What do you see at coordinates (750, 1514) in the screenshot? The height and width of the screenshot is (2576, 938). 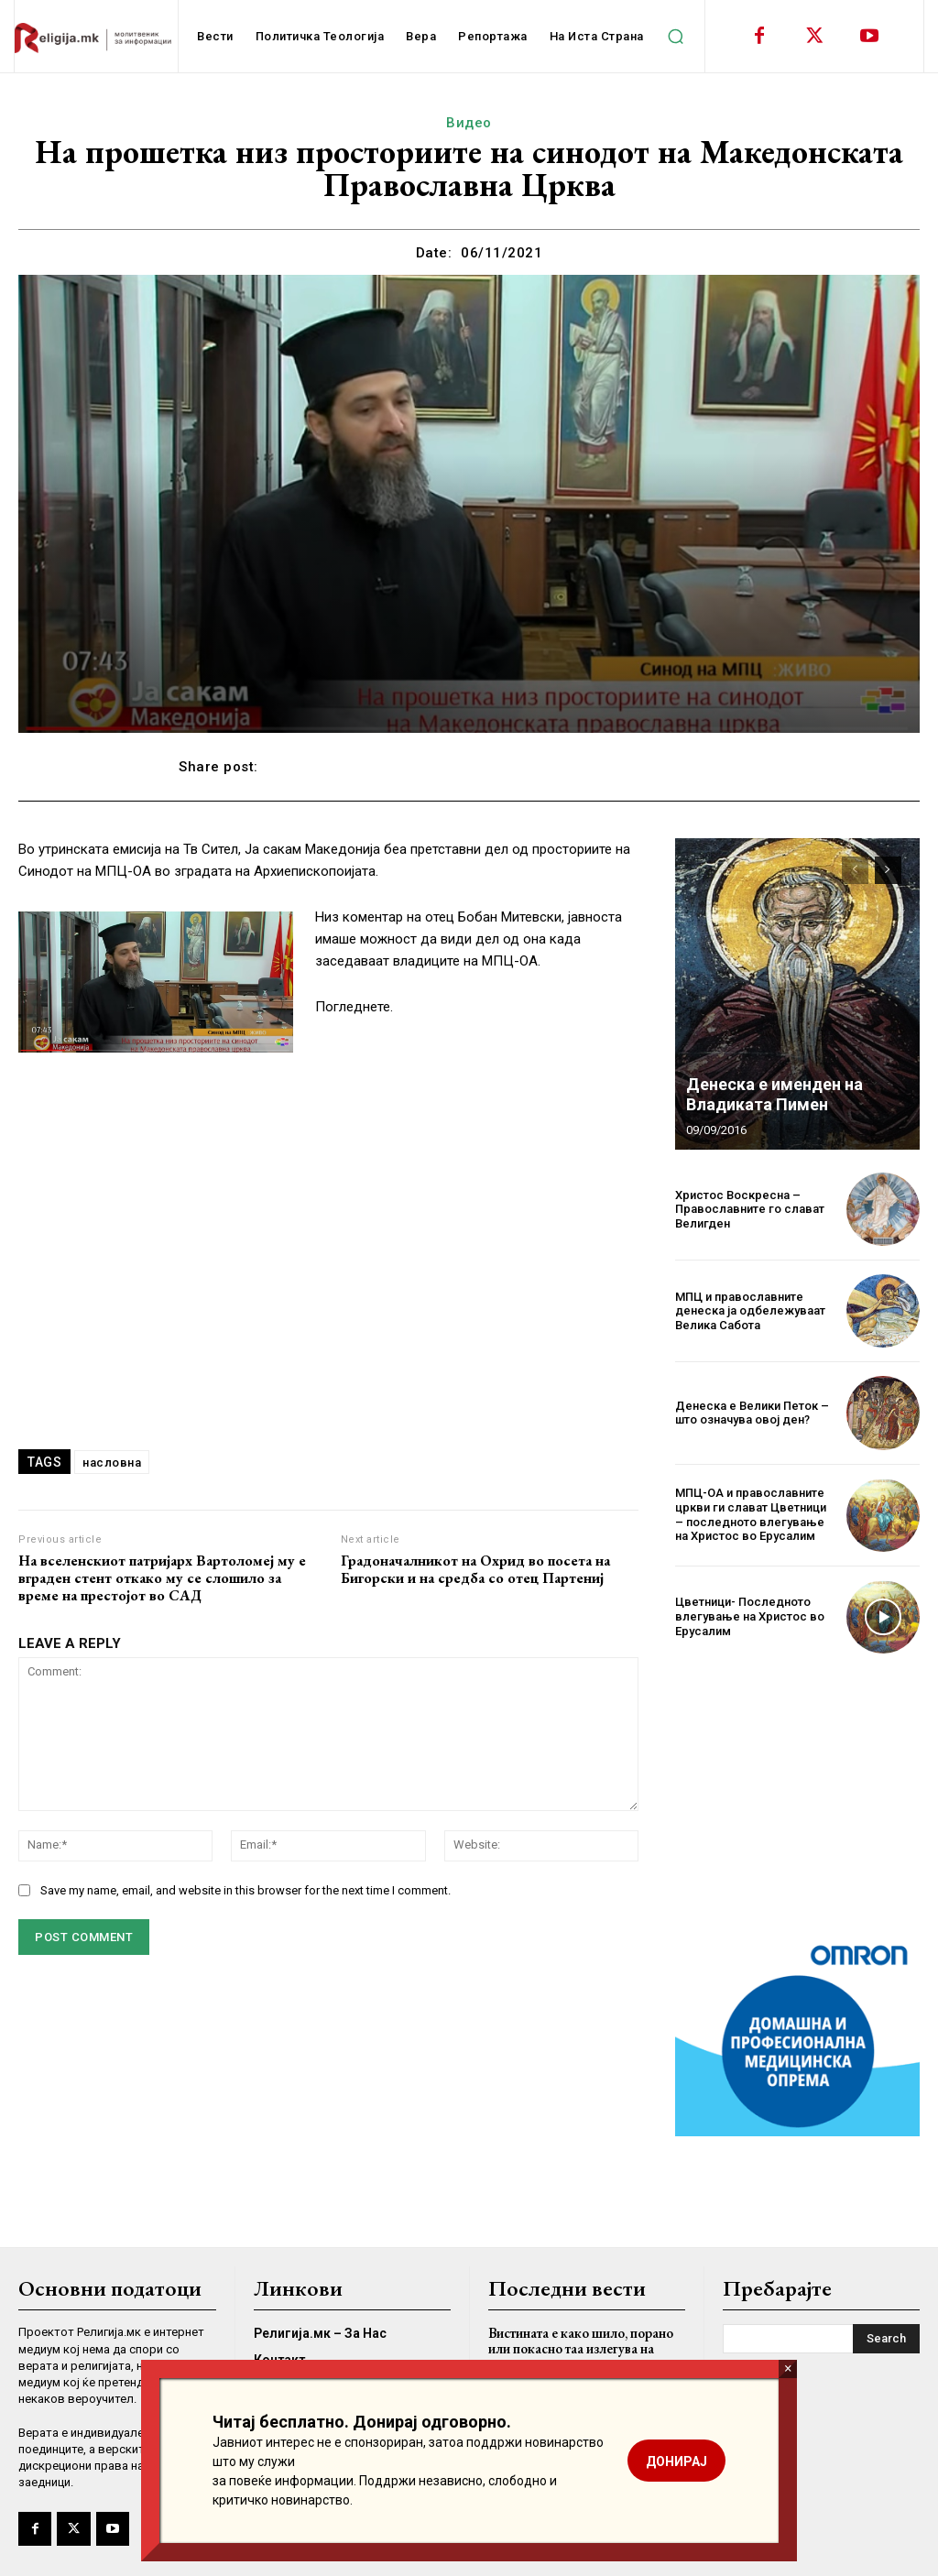 I see `МПЦ-ОА и православните цркви ги слават Цветници – последното влегување на Христос во Ерусалим` at bounding box center [750, 1514].